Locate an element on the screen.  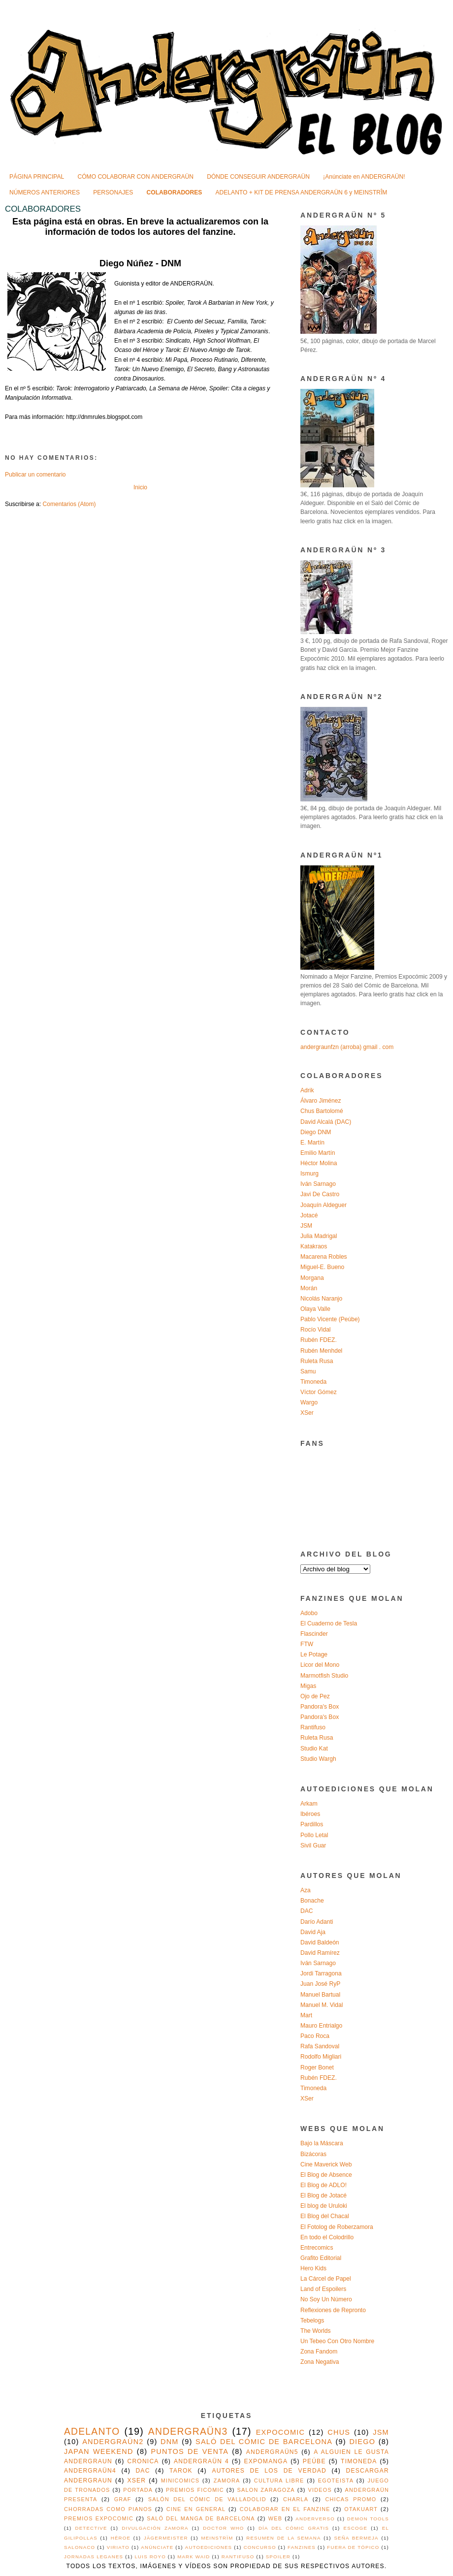
Graf is located at coordinates (122, 2499).